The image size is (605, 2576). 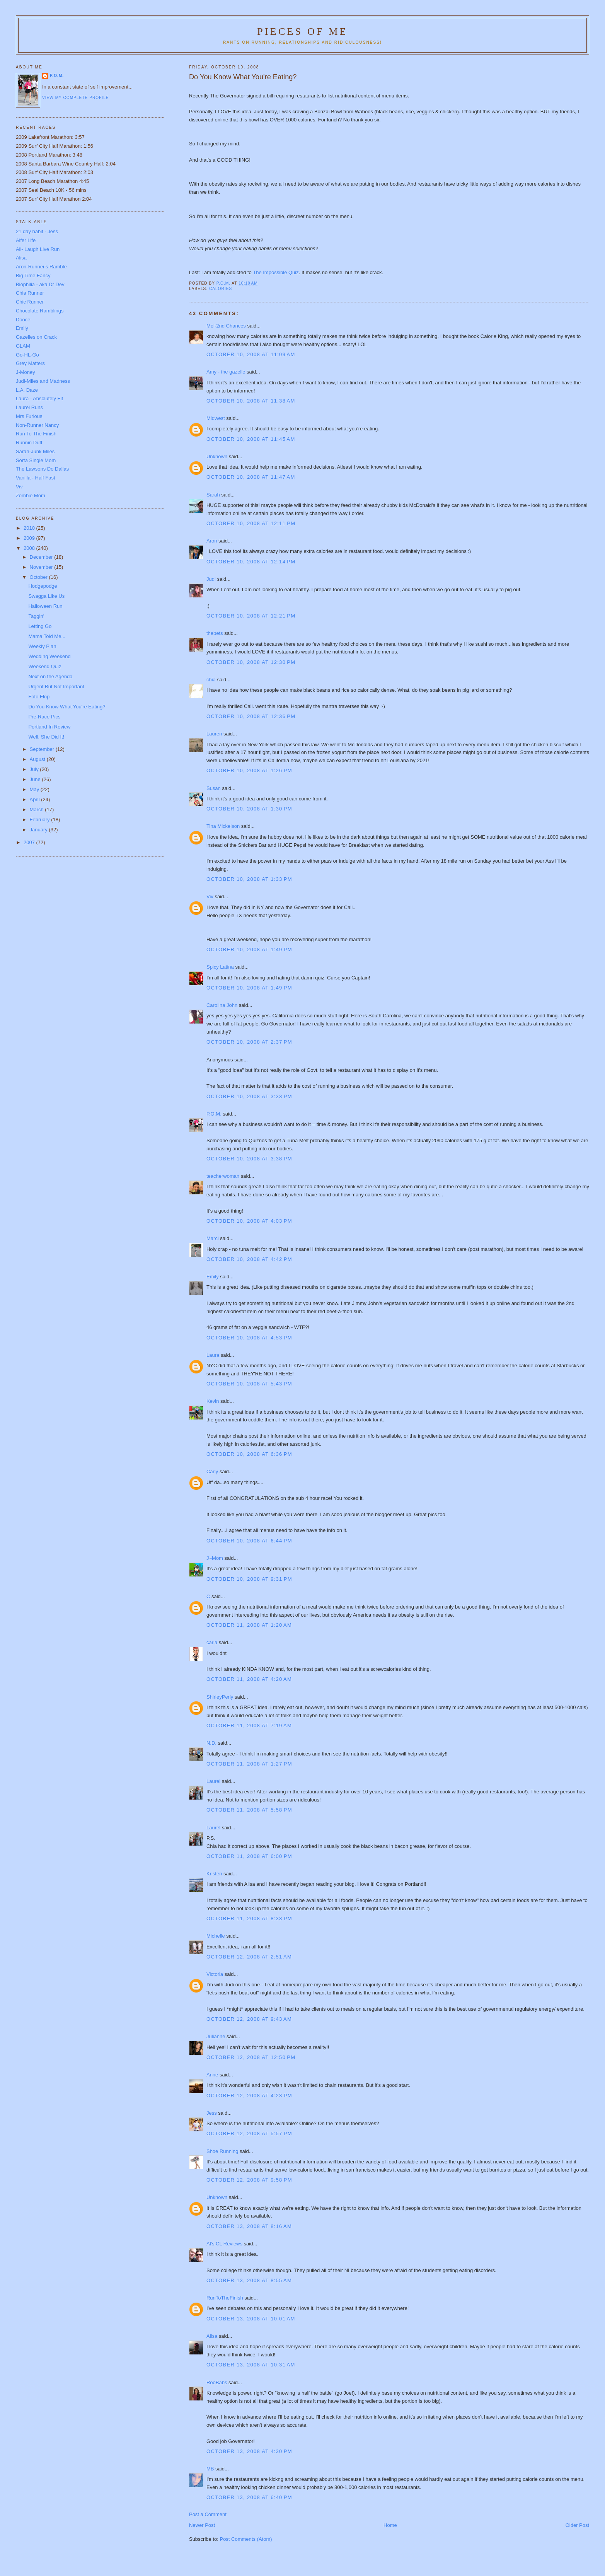 What do you see at coordinates (212, 1401) in the screenshot?
I see `Kevin` at bounding box center [212, 1401].